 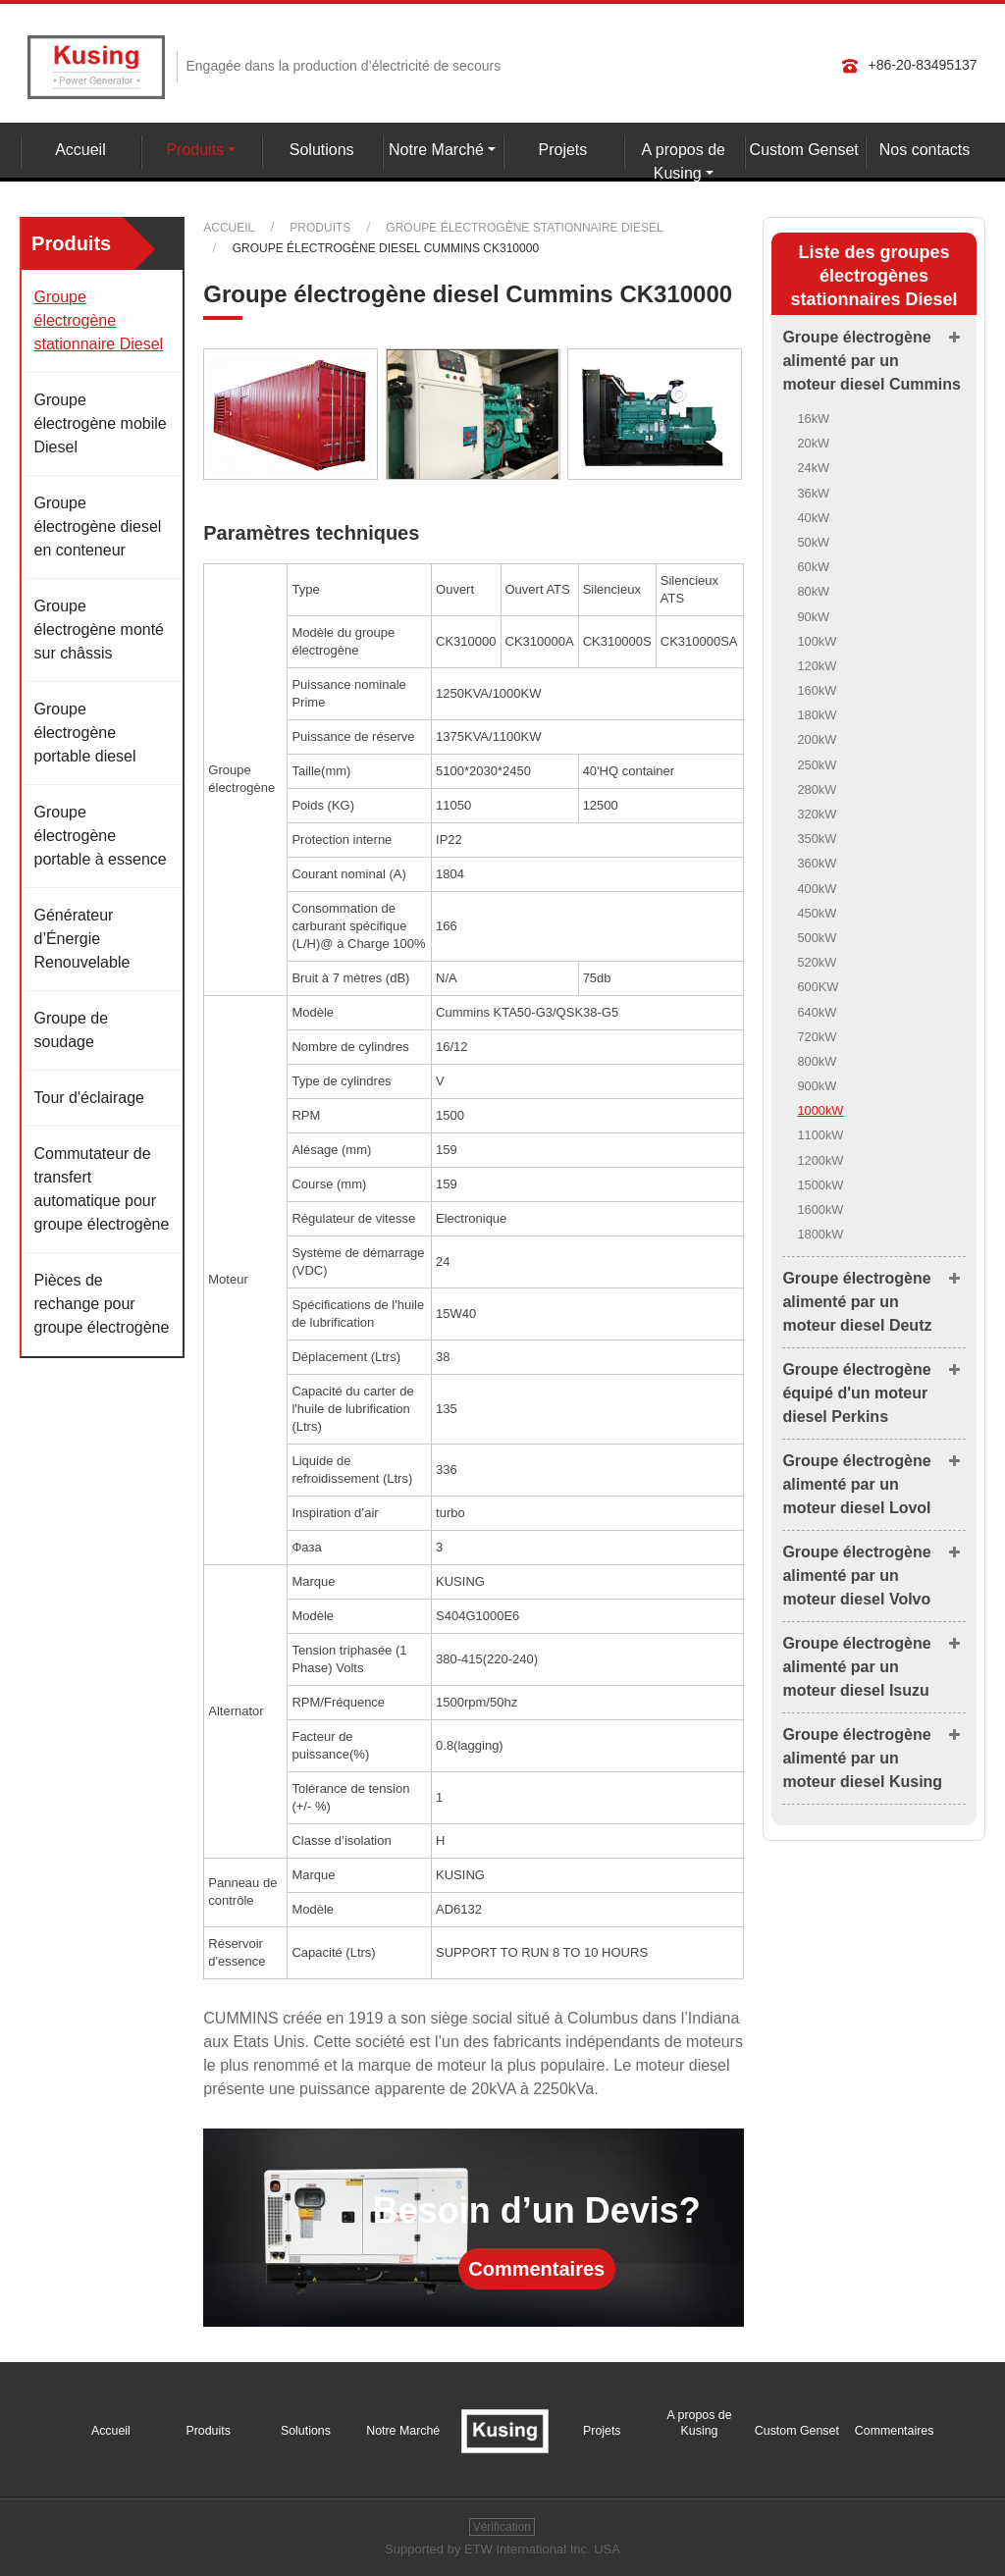 I want to click on 1100kW, so click(x=820, y=1135).